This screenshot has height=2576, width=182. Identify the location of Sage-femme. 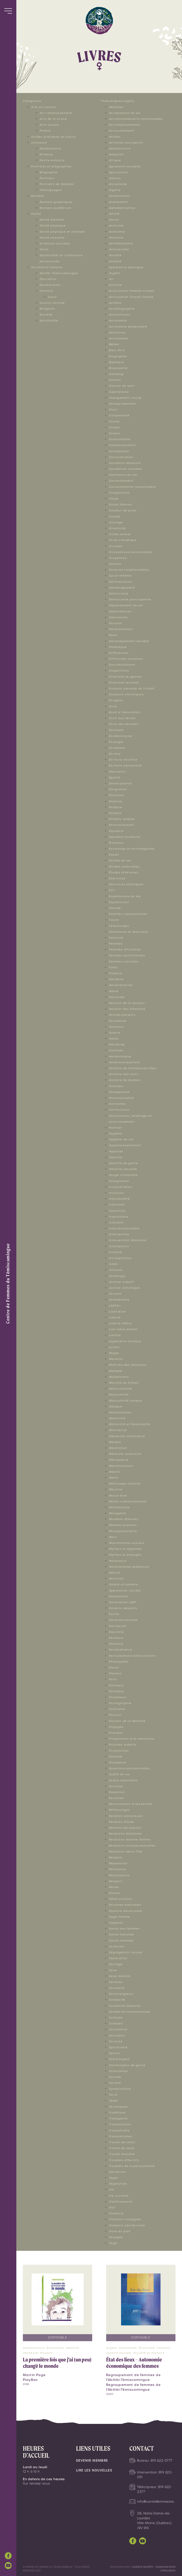
(119, 1917).